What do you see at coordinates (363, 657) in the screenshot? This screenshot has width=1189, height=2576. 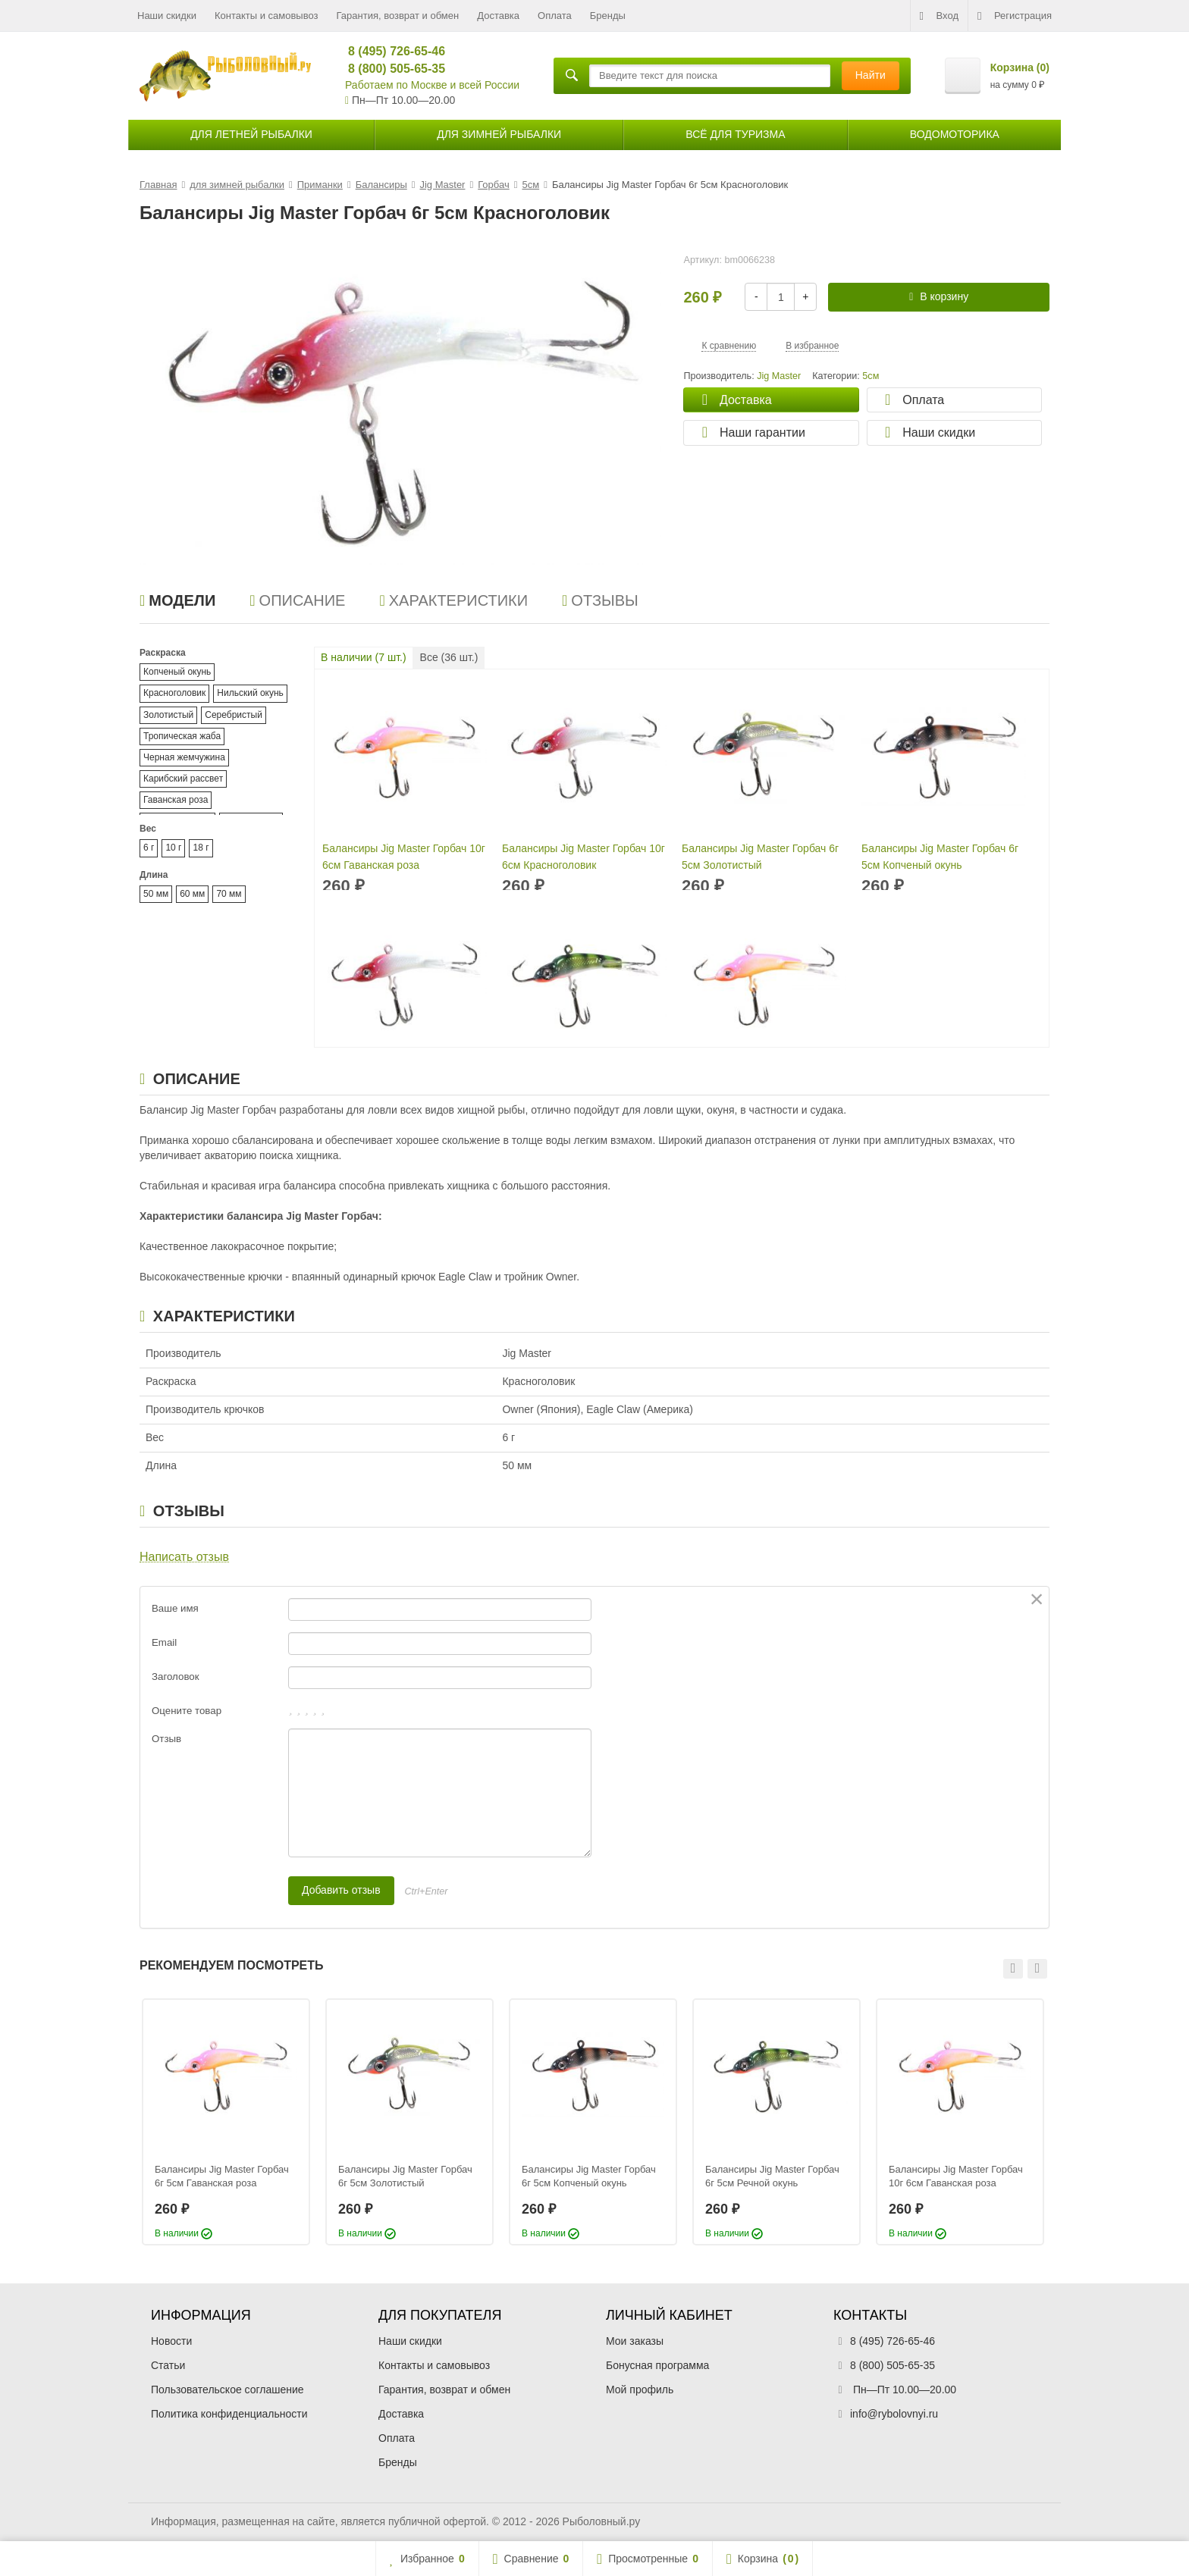 I see `В наличии ( шт.)` at bounding box center [363, 657].